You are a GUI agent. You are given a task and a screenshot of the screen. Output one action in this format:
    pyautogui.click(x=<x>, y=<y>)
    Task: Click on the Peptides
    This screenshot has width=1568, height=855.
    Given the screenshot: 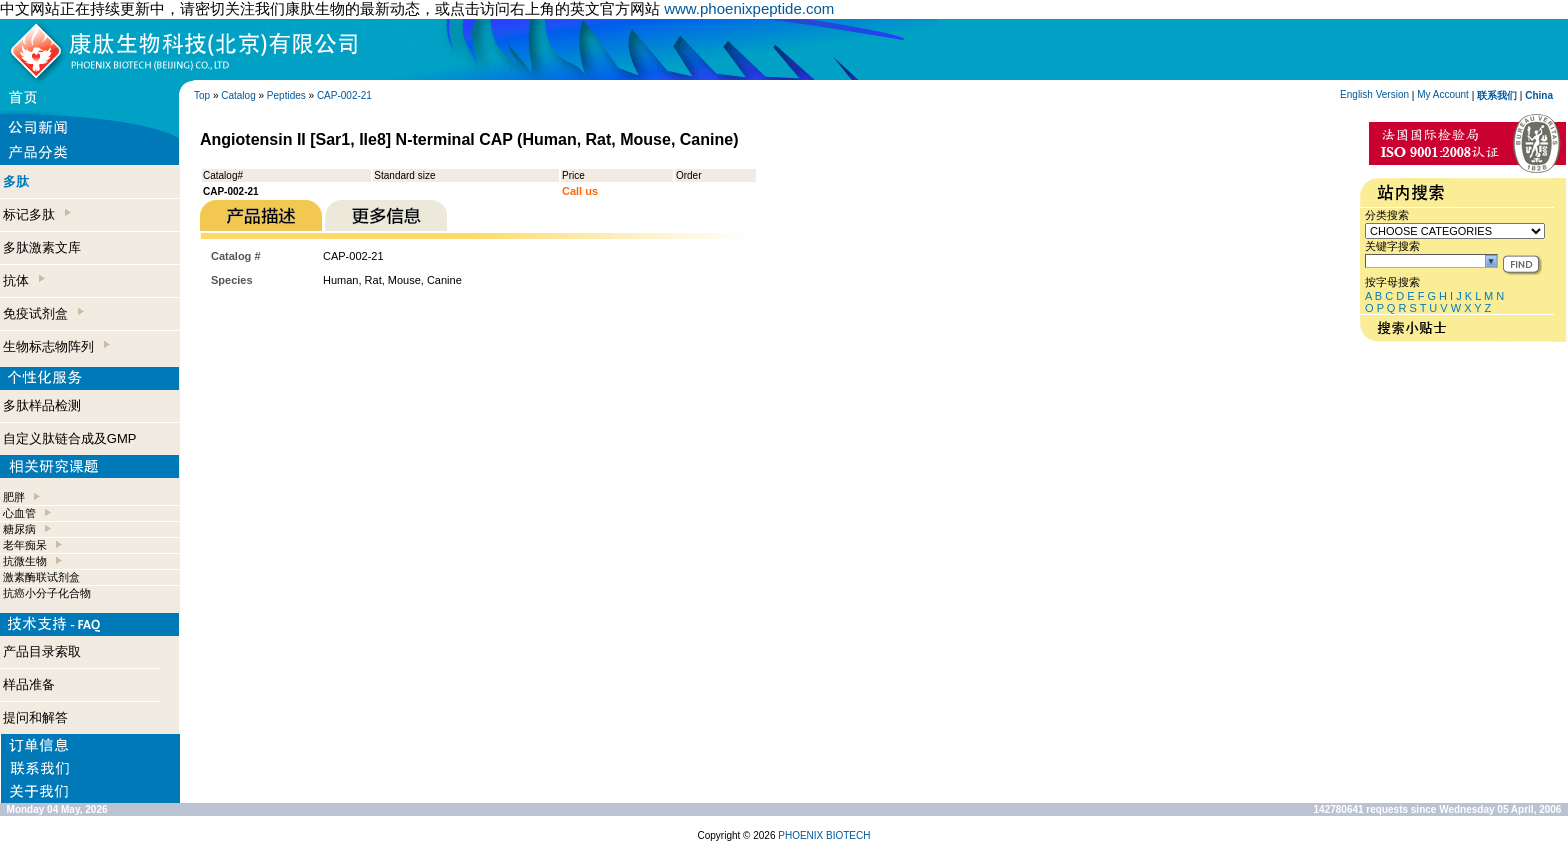 What is the action you would take?
    pyautogui.click(x=286, y=95)
    